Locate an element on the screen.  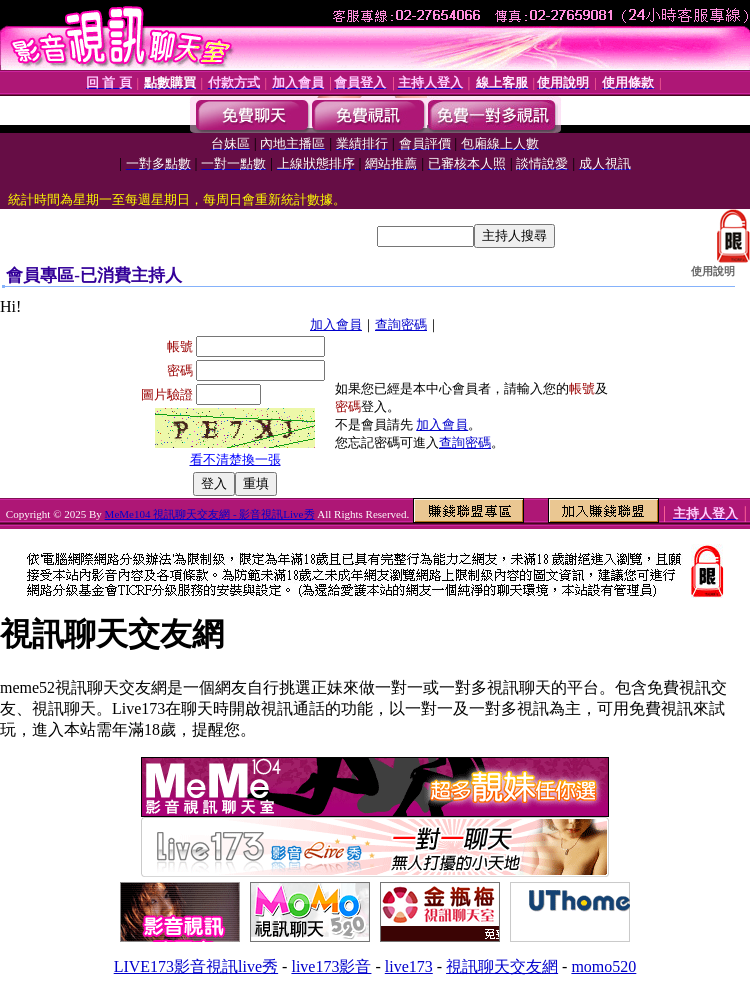
live173 is located at coordinates (409, 966).